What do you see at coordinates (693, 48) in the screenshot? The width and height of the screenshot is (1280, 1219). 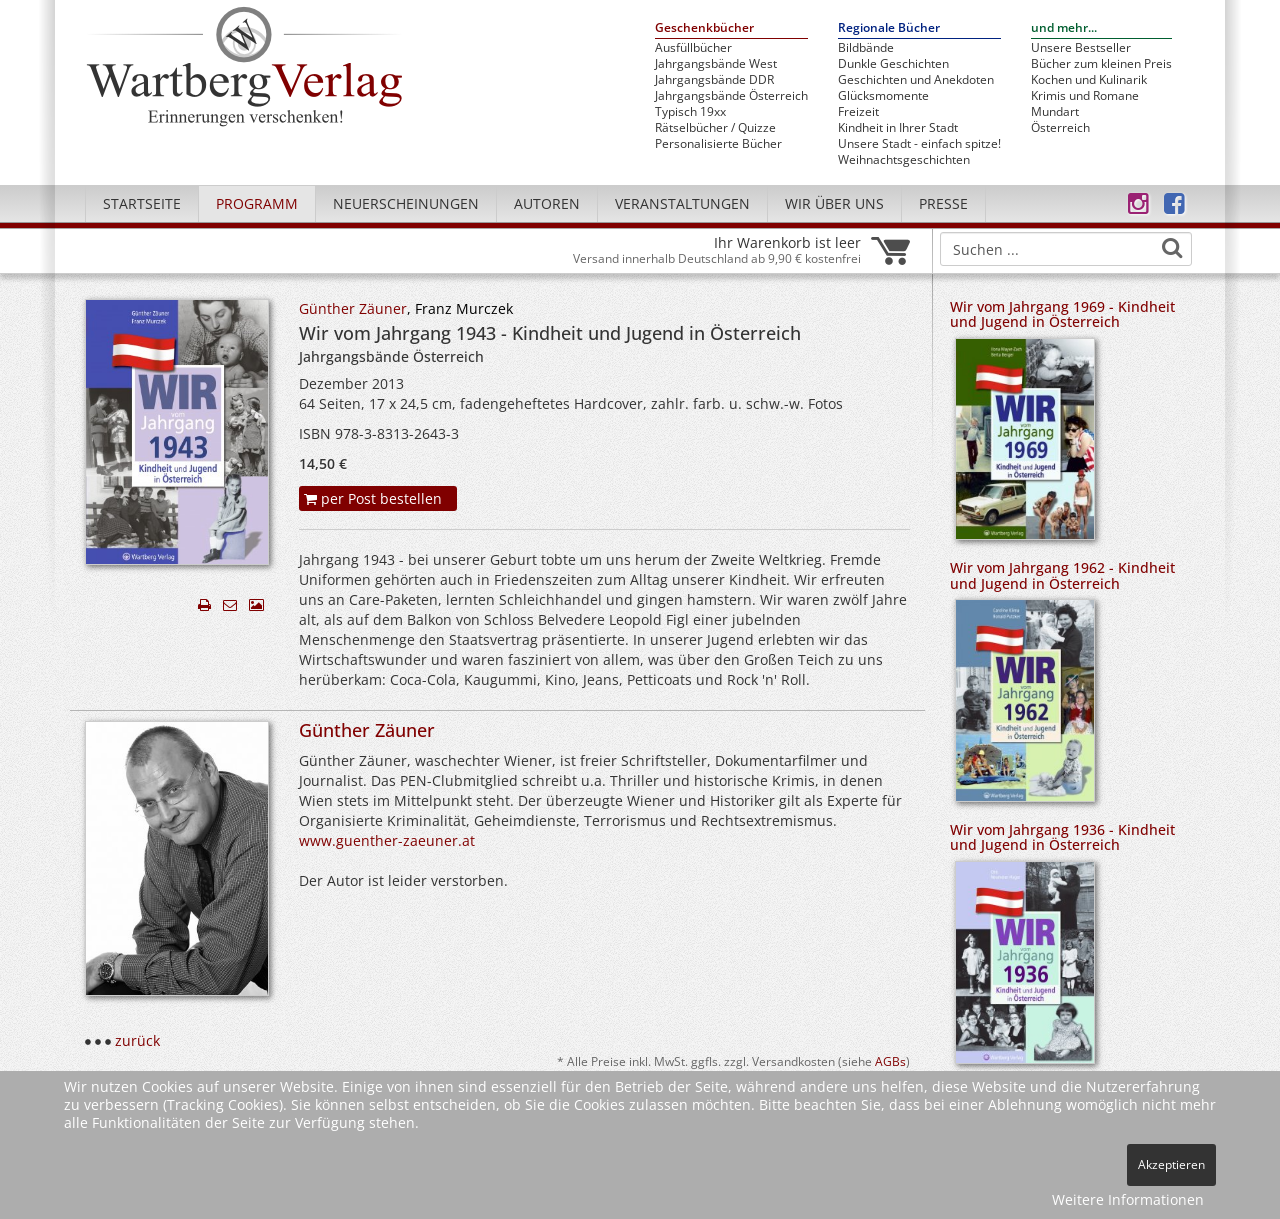 I see `Ausfüllbücher` at bounding box center [693, 48].